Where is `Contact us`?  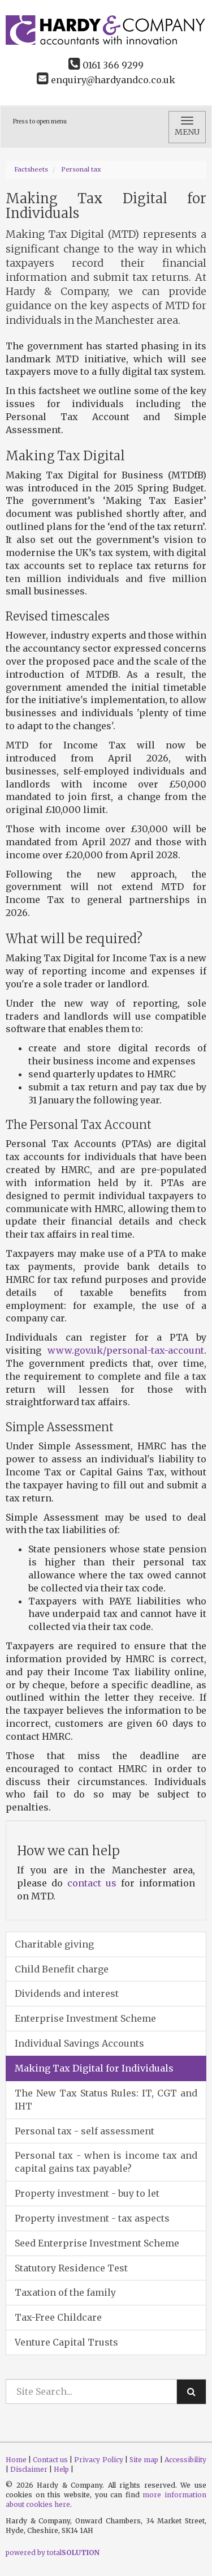
Contact us is located at coordinates (50, 2459).